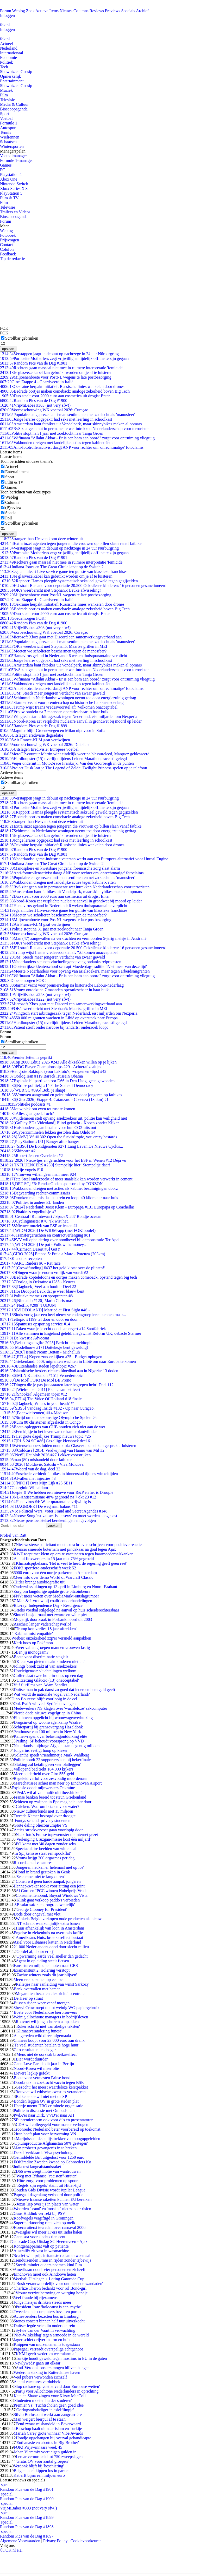 The image size is (200, 2576). Describe the element at coordinates (44, 2223) in the screenshot. I see `Supermarktoorlog richt zich op melk` at that location.